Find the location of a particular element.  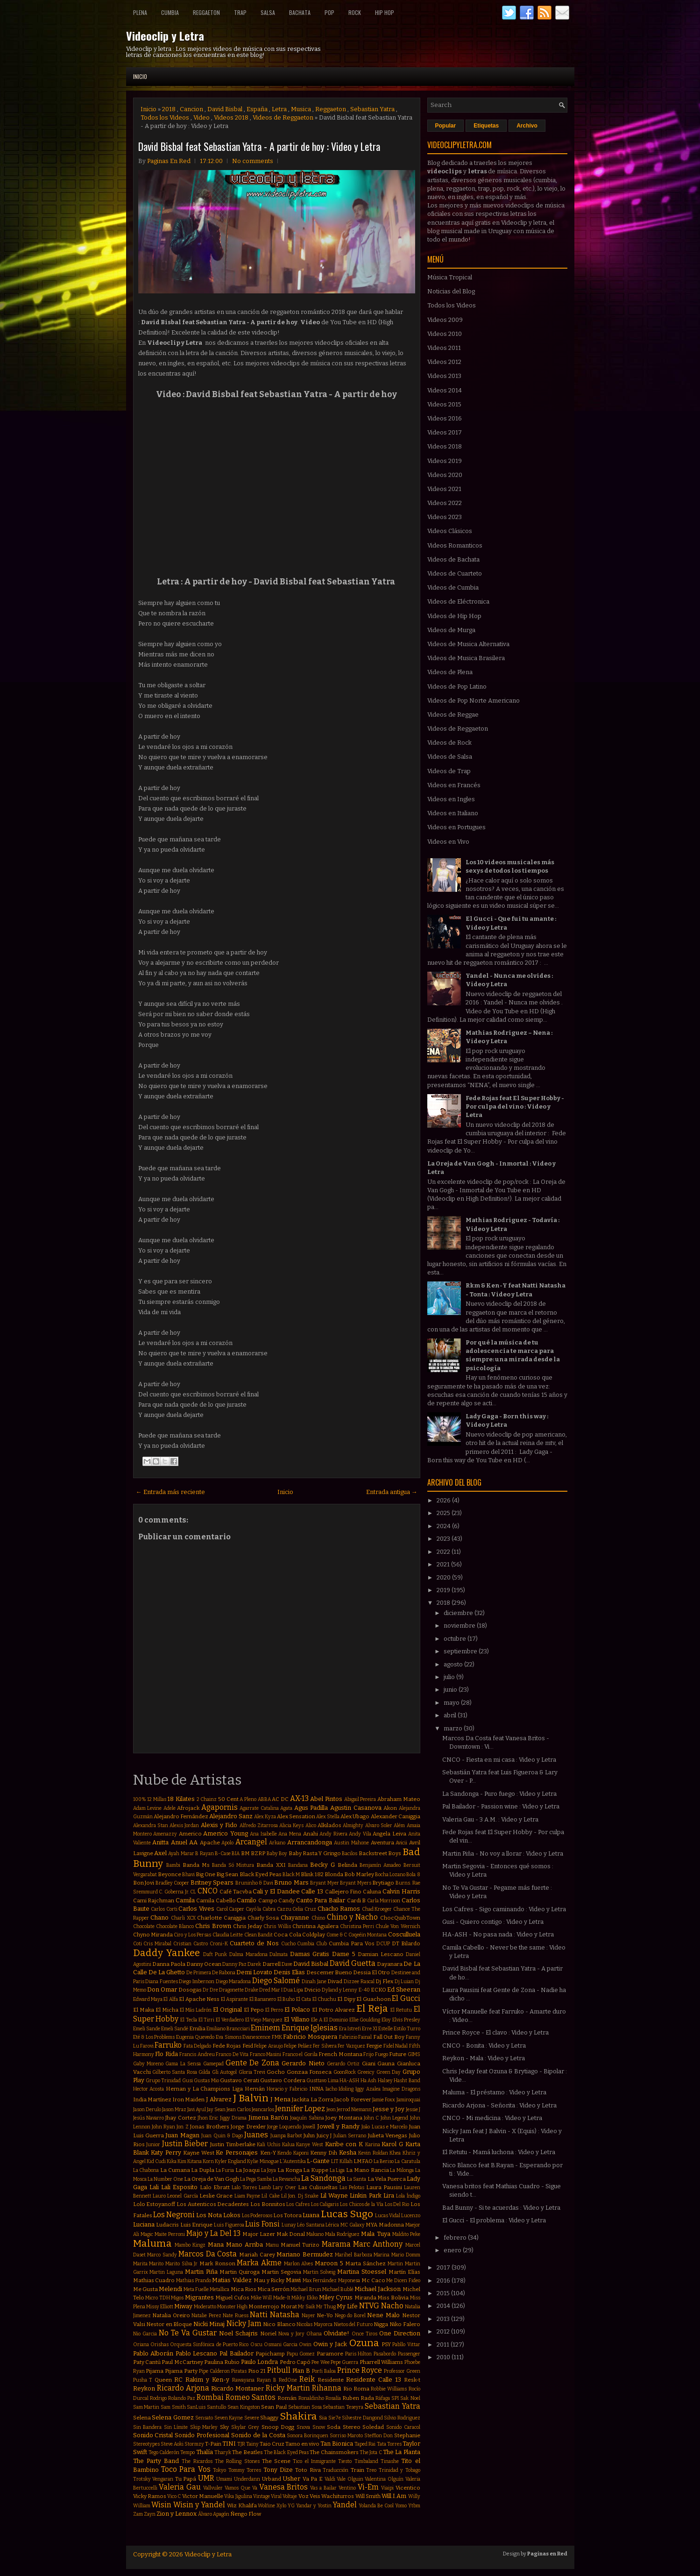

Vallvuler is located at coordinates (213, 2488).